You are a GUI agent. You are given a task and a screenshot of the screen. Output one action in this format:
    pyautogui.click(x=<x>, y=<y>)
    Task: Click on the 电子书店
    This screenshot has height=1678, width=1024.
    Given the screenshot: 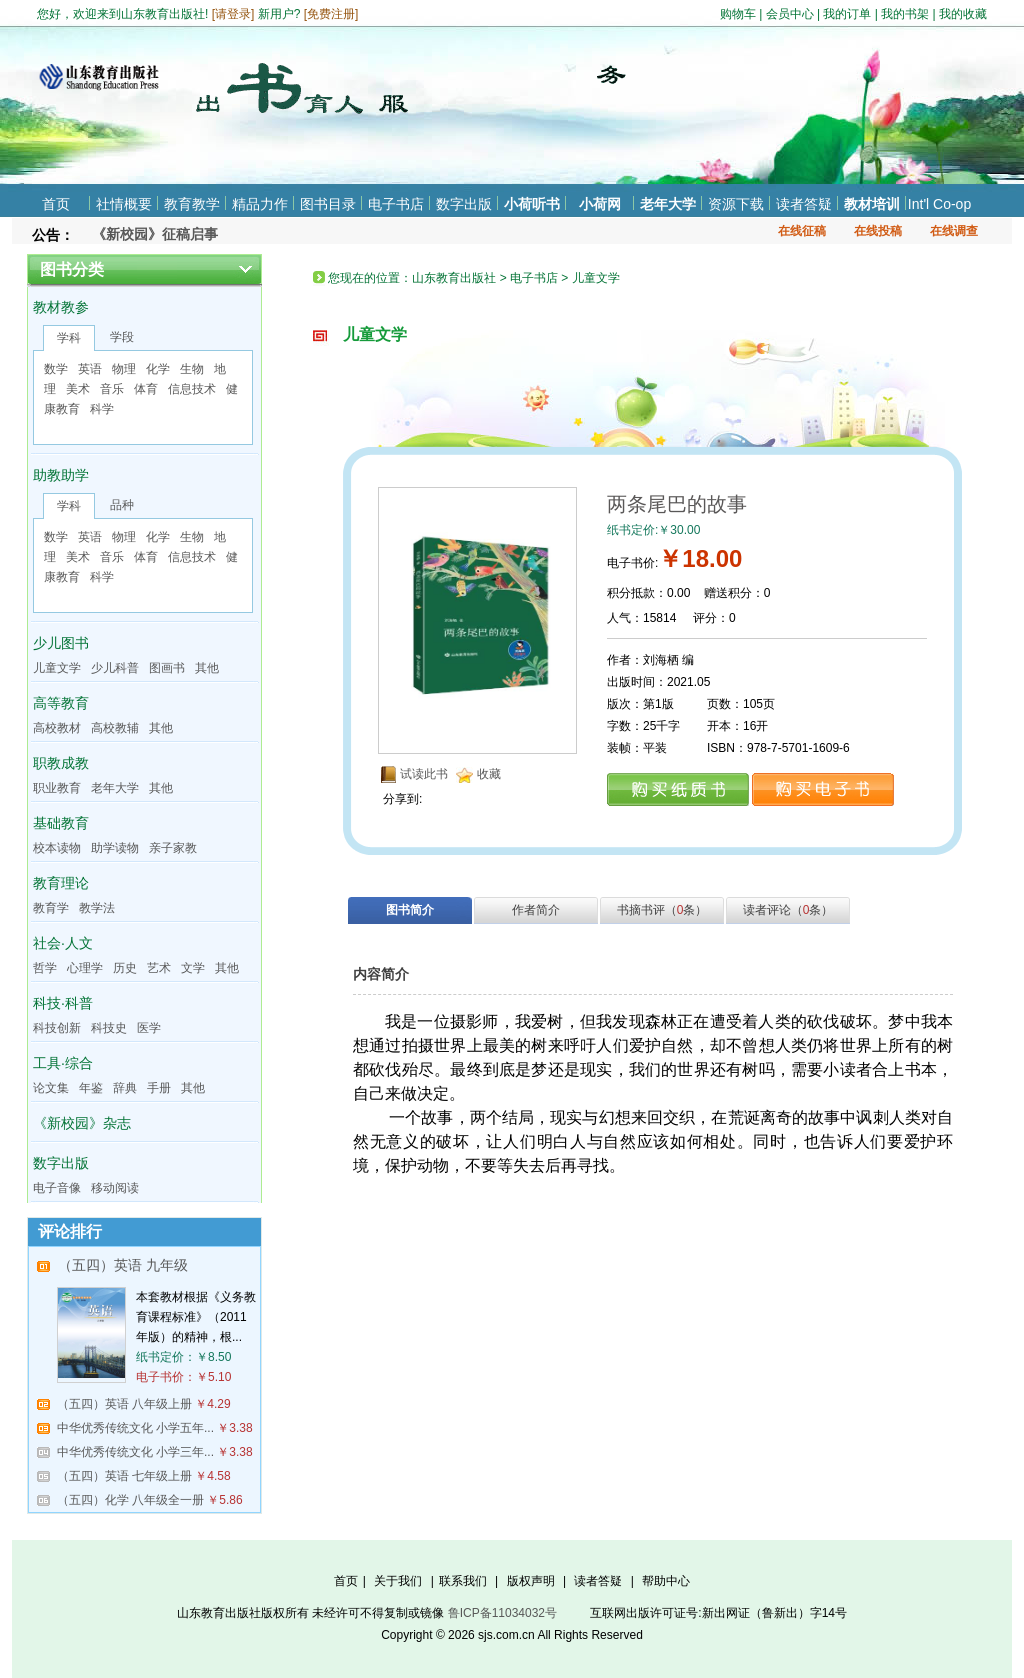 What is the action you would take?
    pyautogui.click(x=396, y=204)
    